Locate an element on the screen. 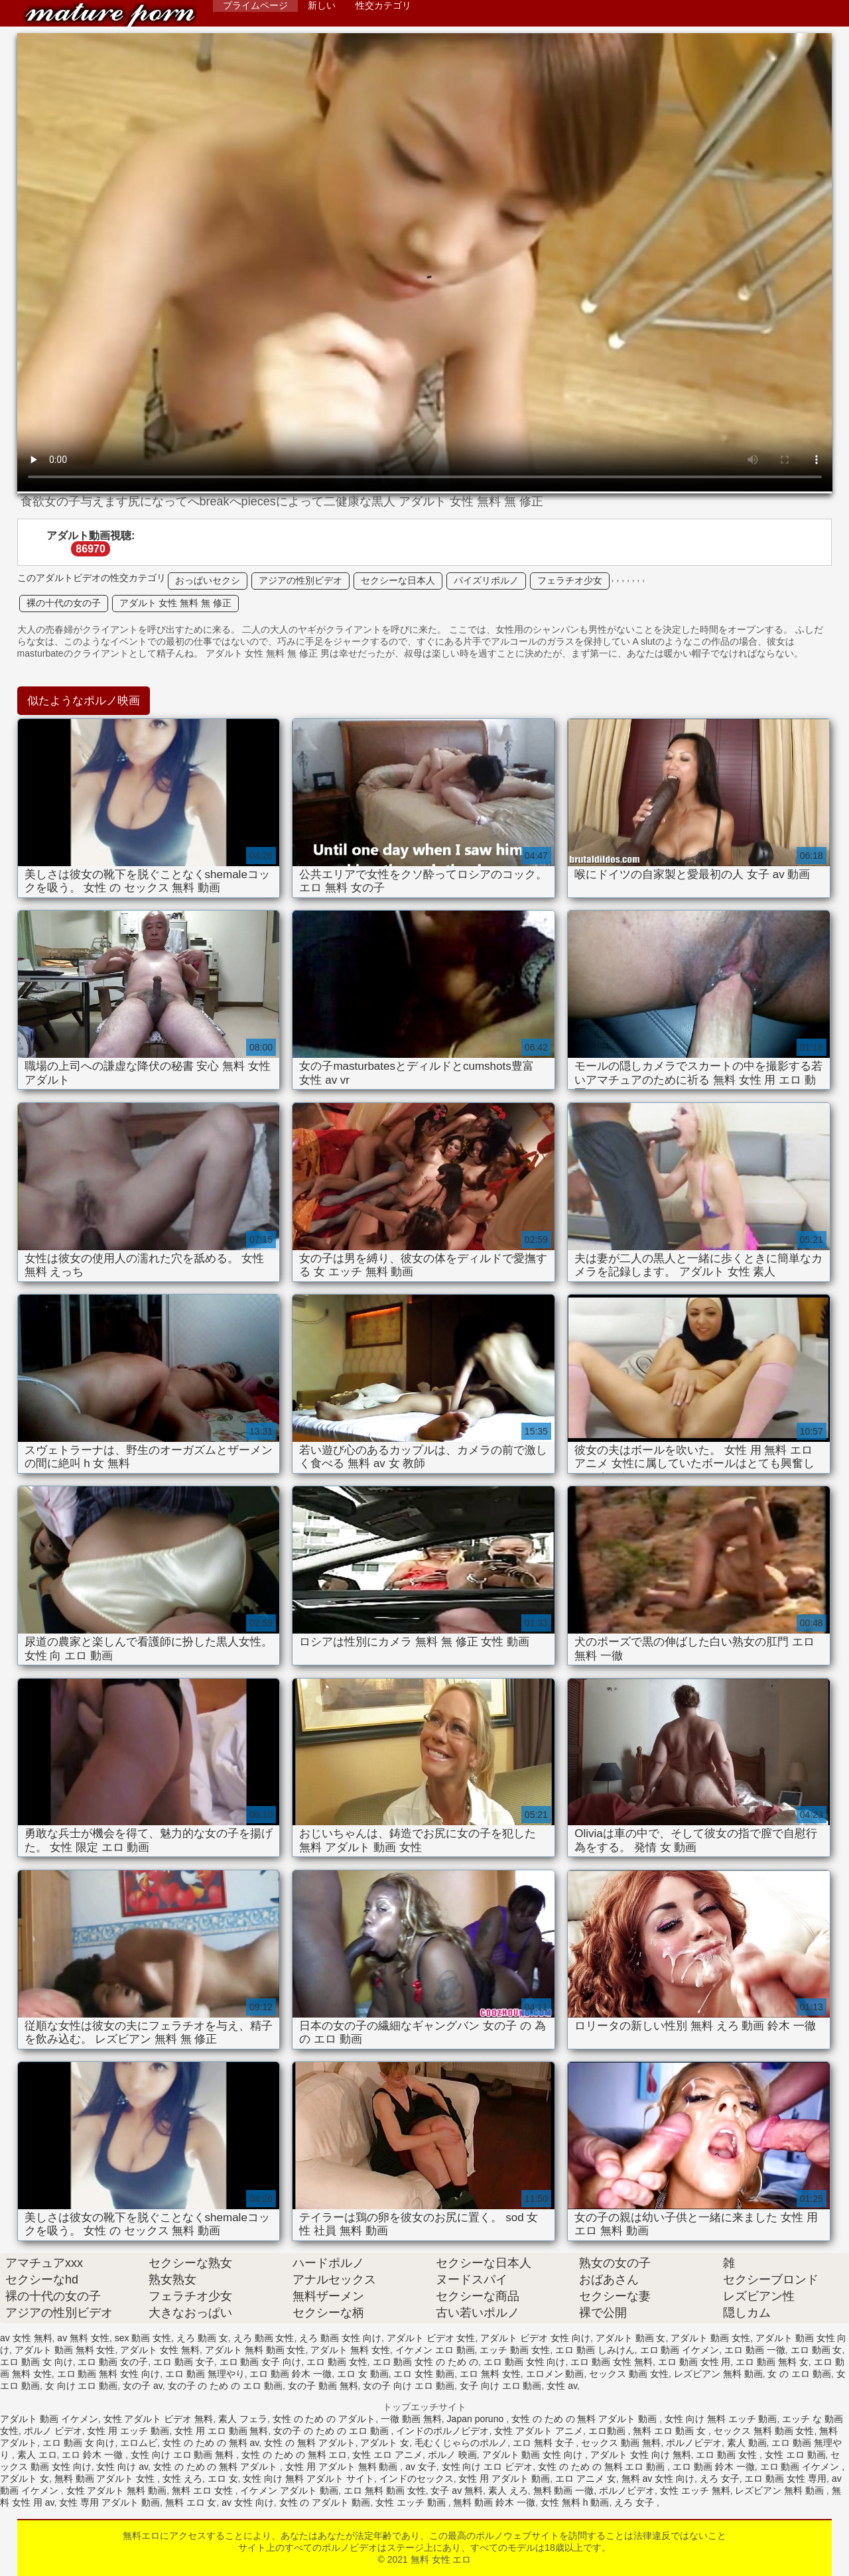 The image size is (849, 2576). 素人 動画 is located at coordinates (747, 2442).